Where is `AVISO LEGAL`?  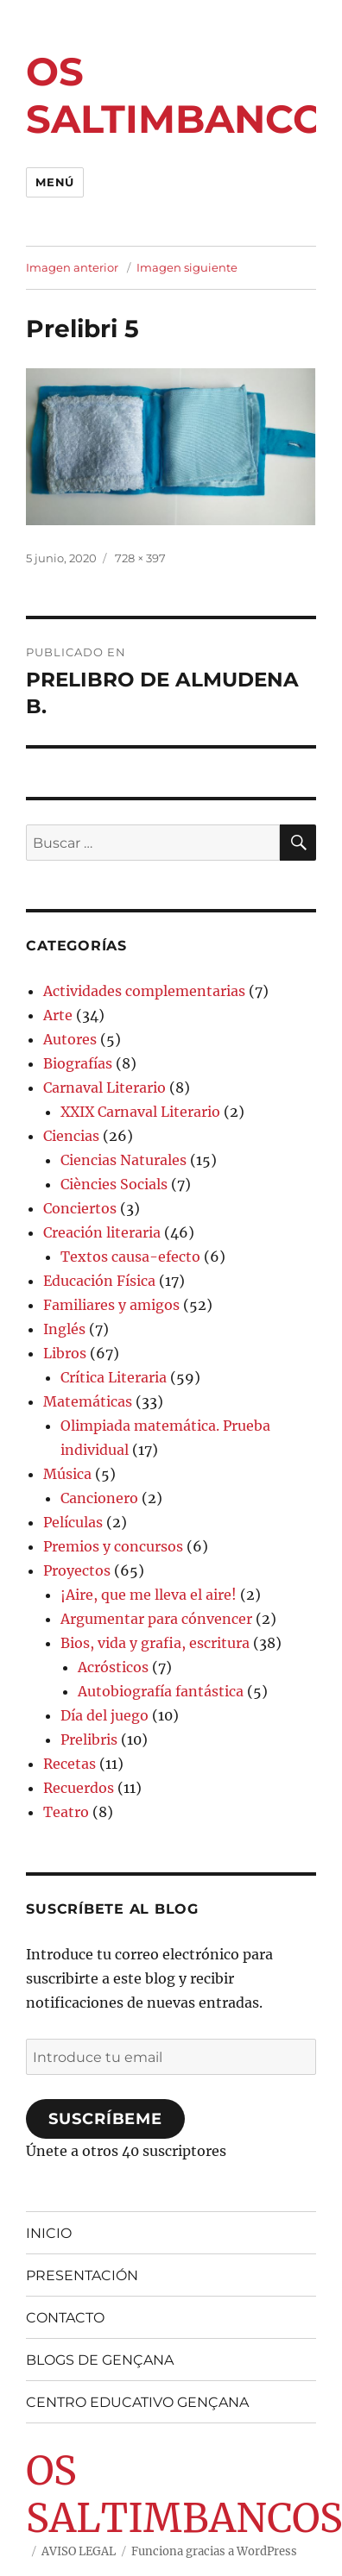
AVISO LEGAL is located at coordinates (78, 2551).